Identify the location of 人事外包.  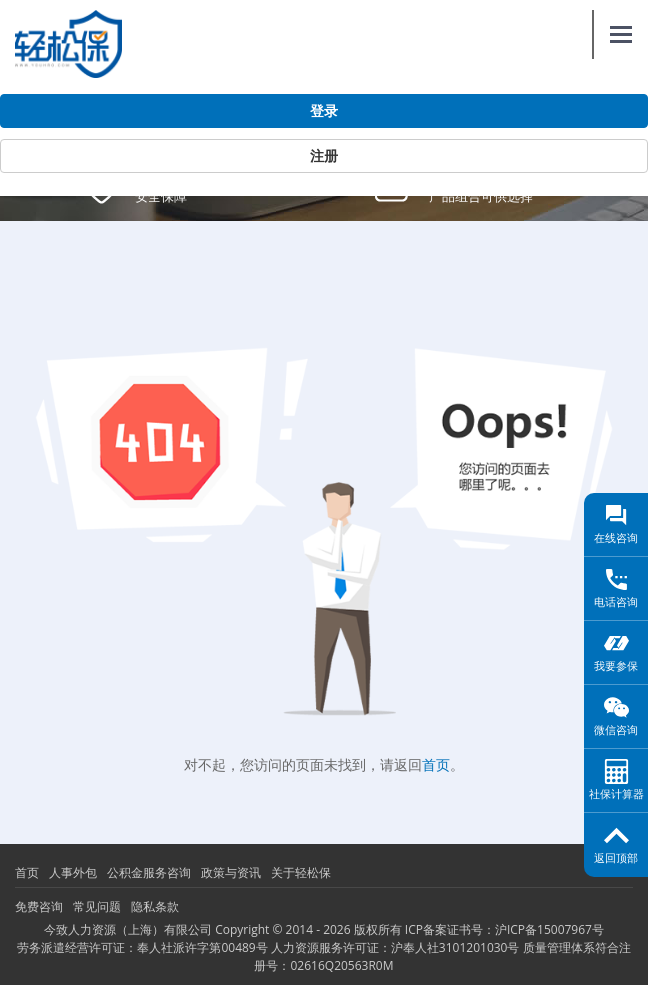
(73, 872).